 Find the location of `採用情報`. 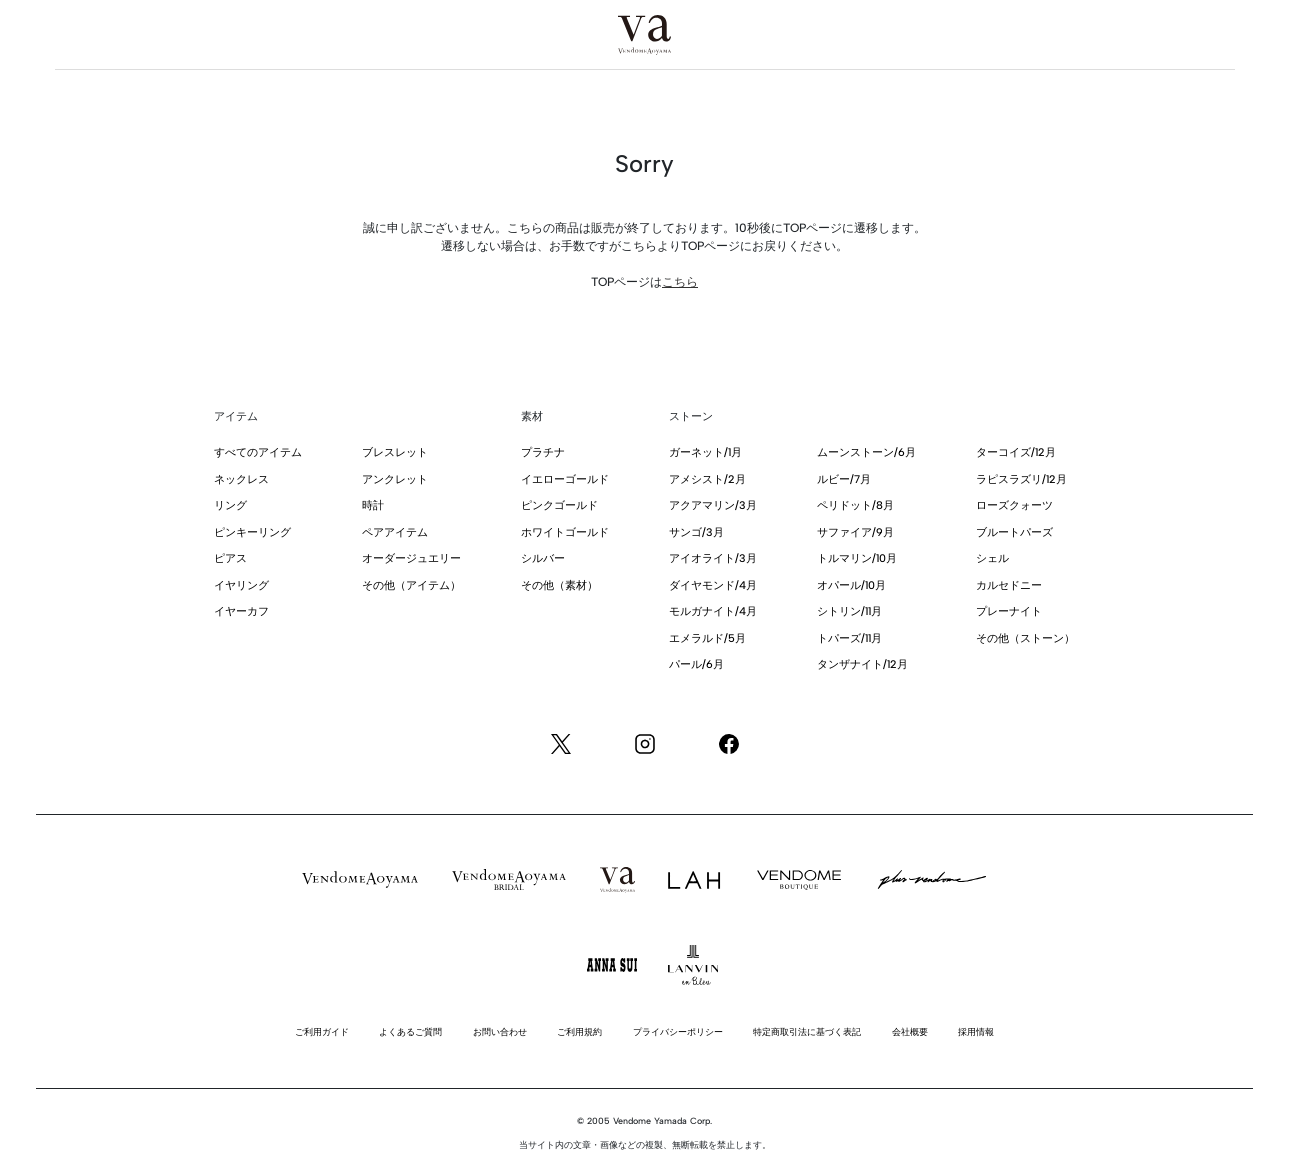

採用情報 is located at coordinates (976, 1031).